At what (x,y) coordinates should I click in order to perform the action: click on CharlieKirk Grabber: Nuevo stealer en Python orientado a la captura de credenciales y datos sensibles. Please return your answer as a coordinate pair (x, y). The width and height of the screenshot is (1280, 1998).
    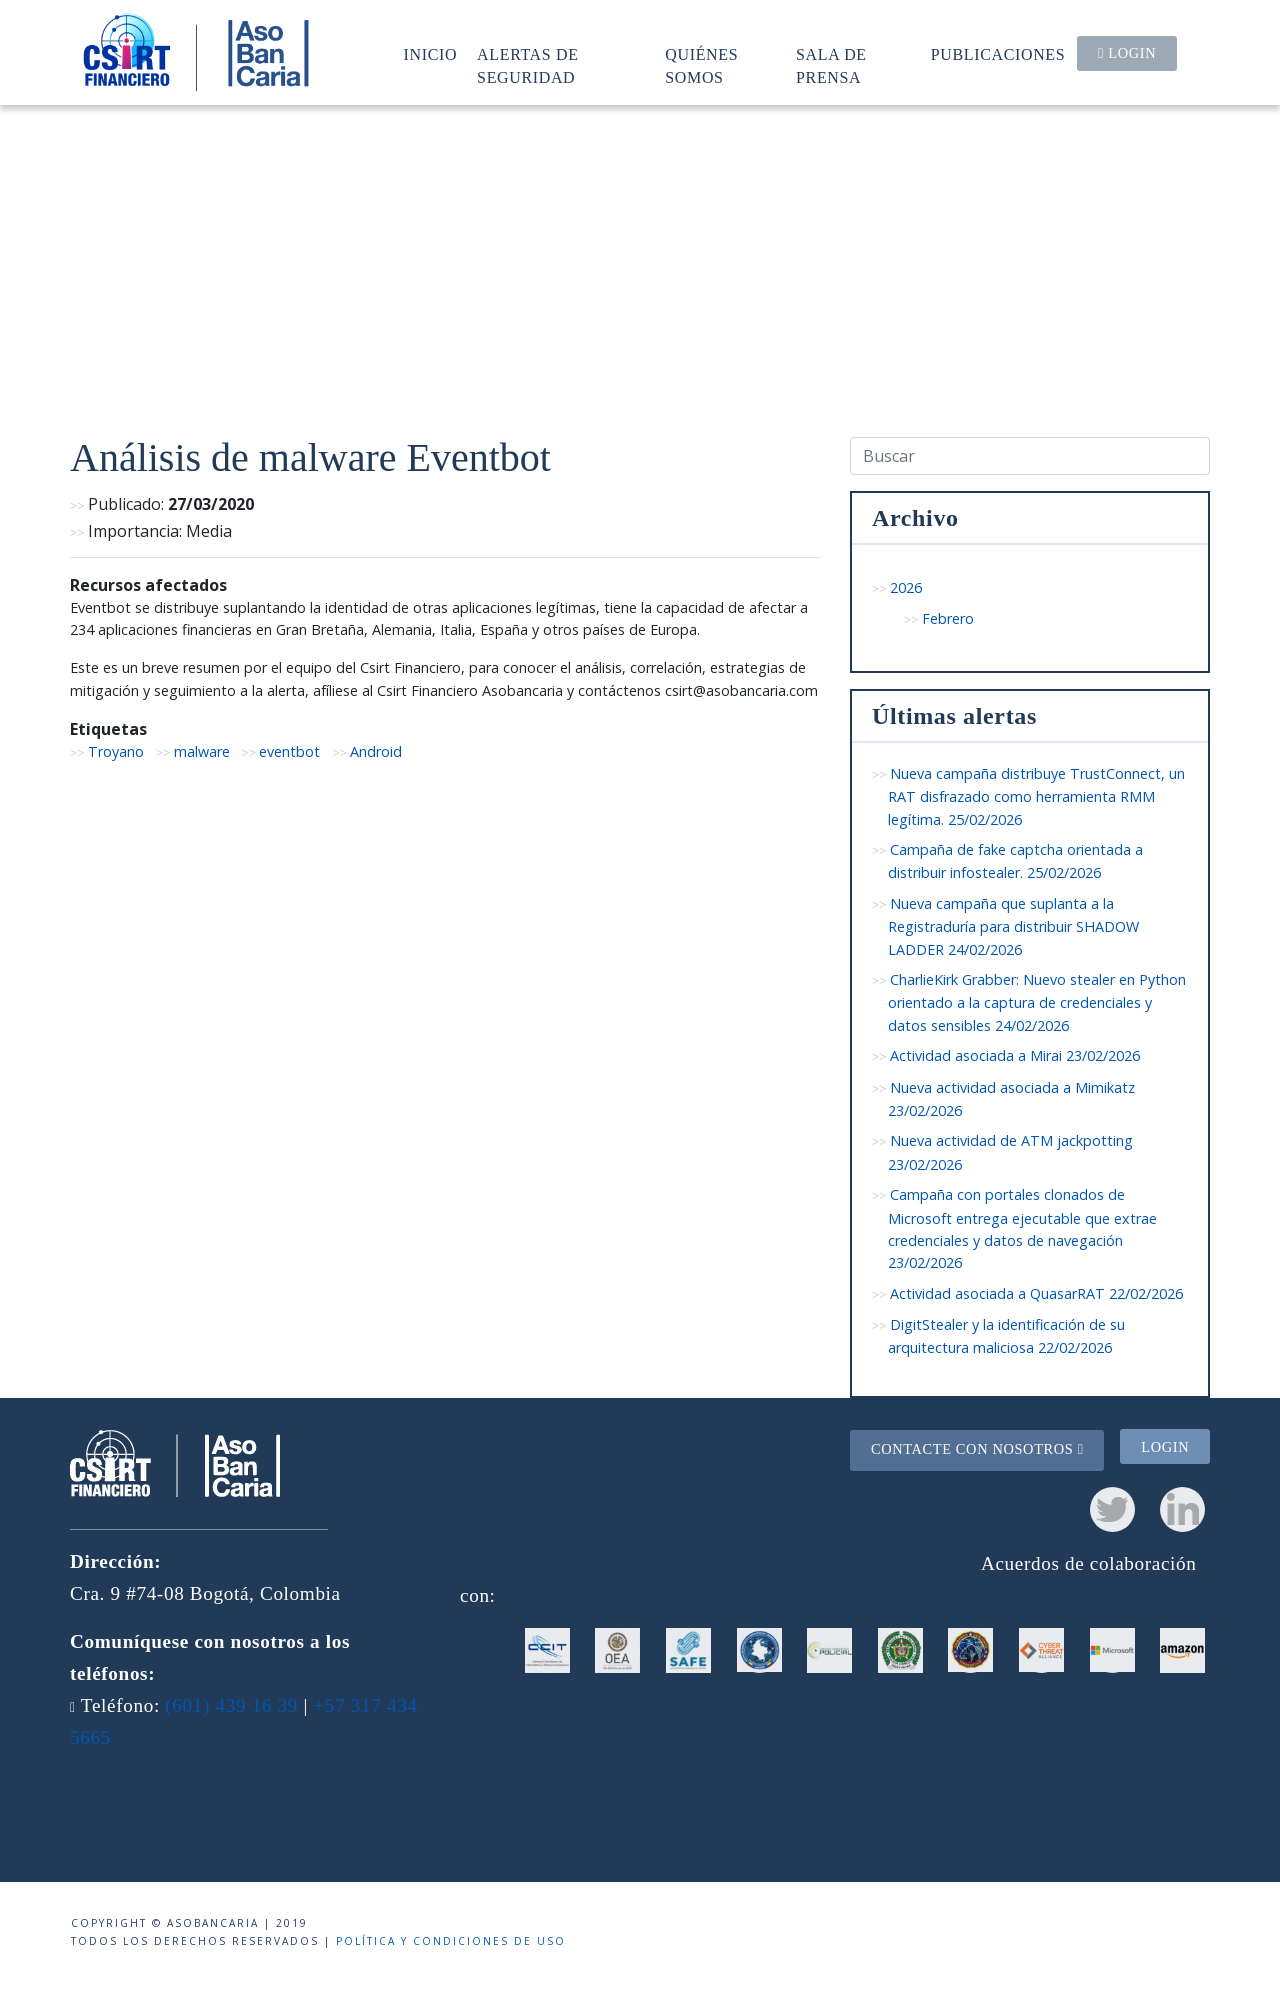
    Looking at the image, I should click on (1037, 1002).